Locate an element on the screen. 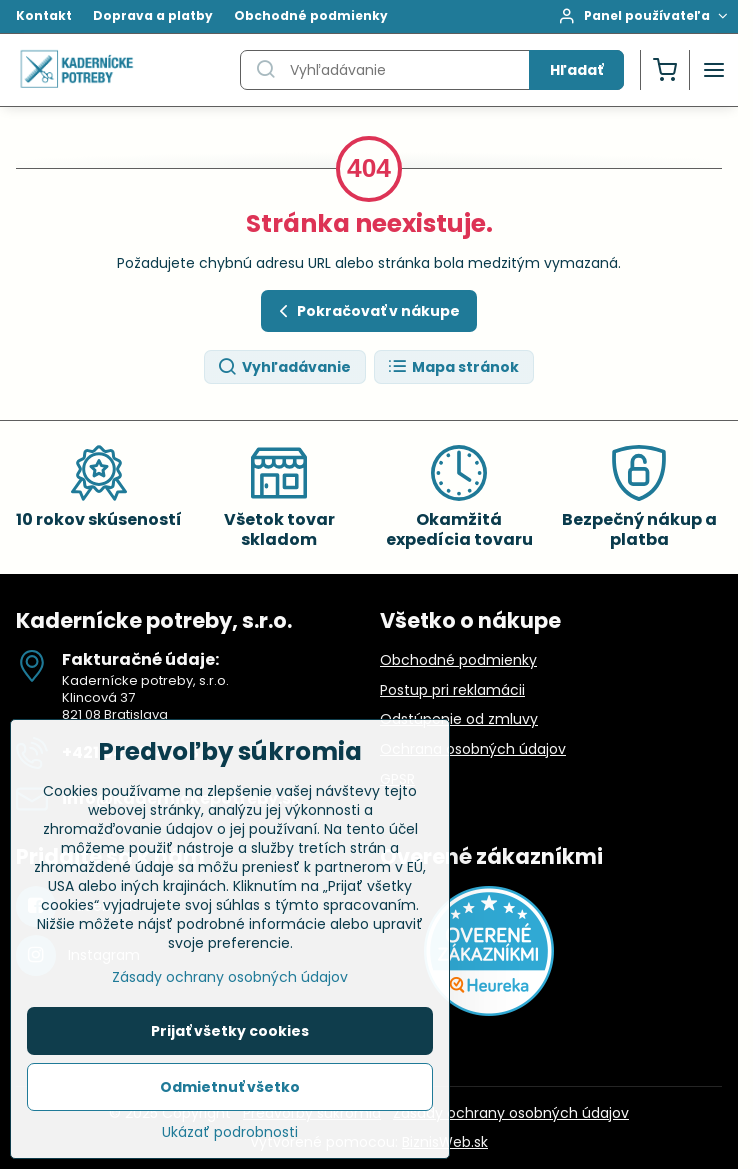 The image size is (753, 1169). Mapa stránok is located at coordinates (453, 367).